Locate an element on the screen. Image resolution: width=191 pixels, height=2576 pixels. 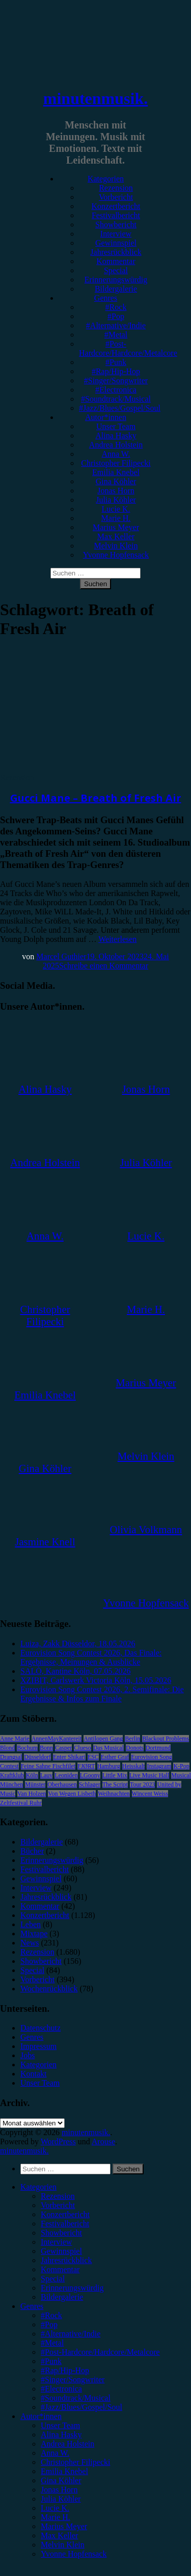
Rezension [menuitem] is located at coordinates (58, 2196).